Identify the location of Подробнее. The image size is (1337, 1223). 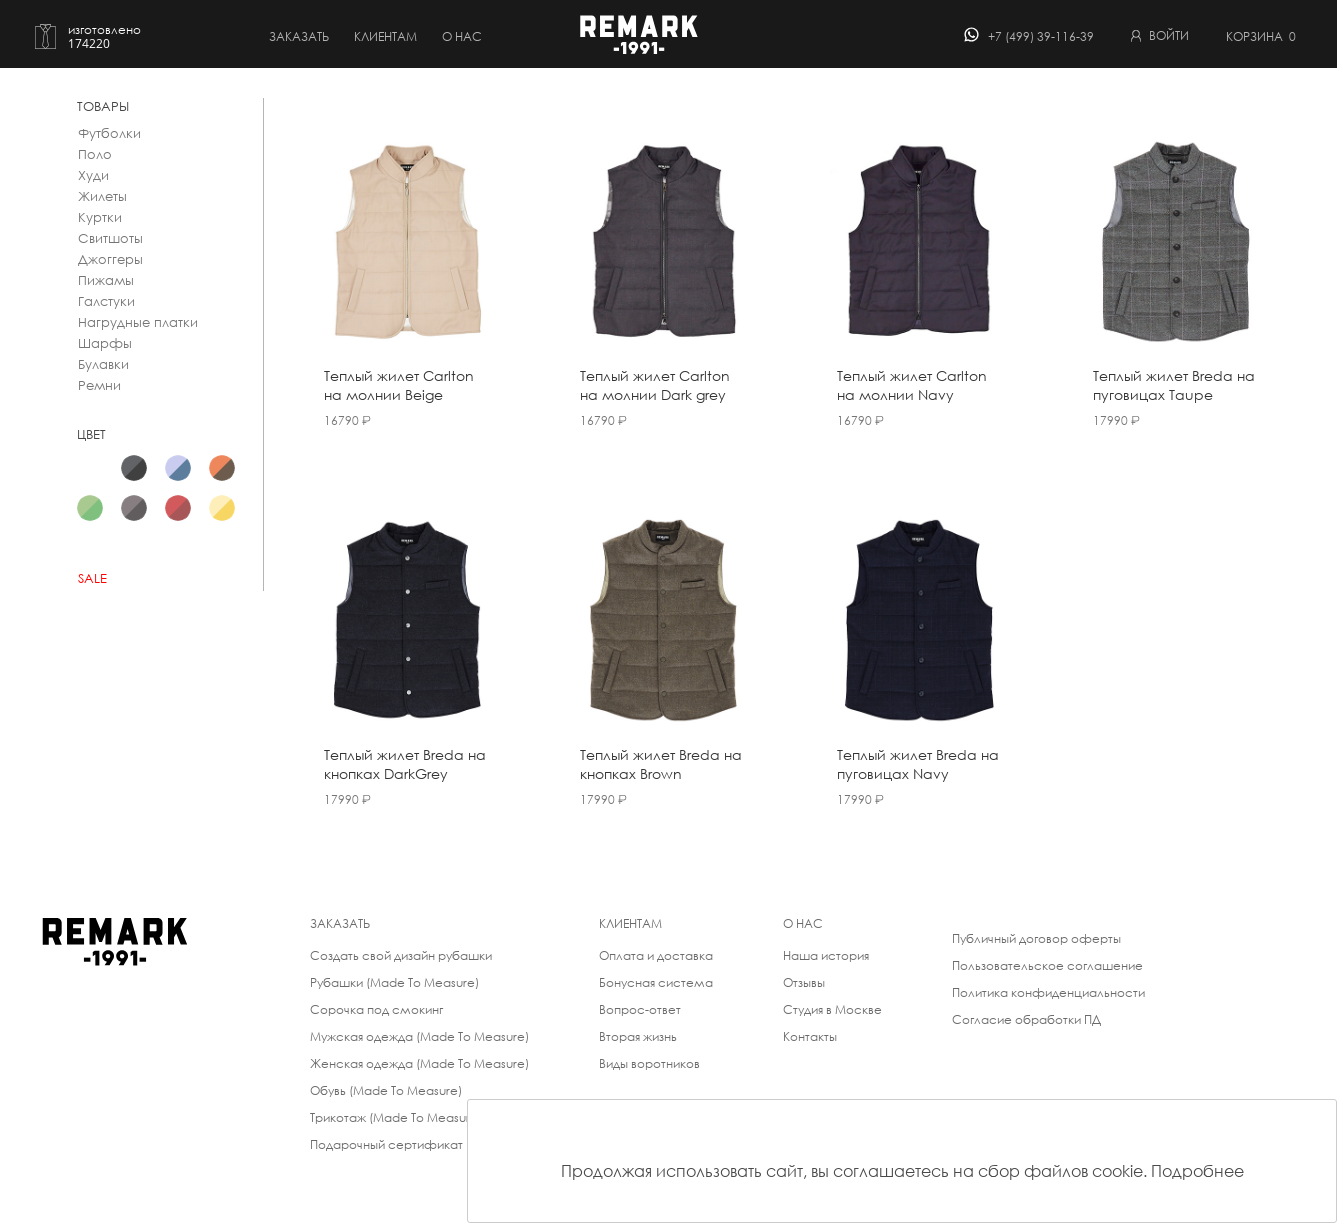
(1197, 1170).